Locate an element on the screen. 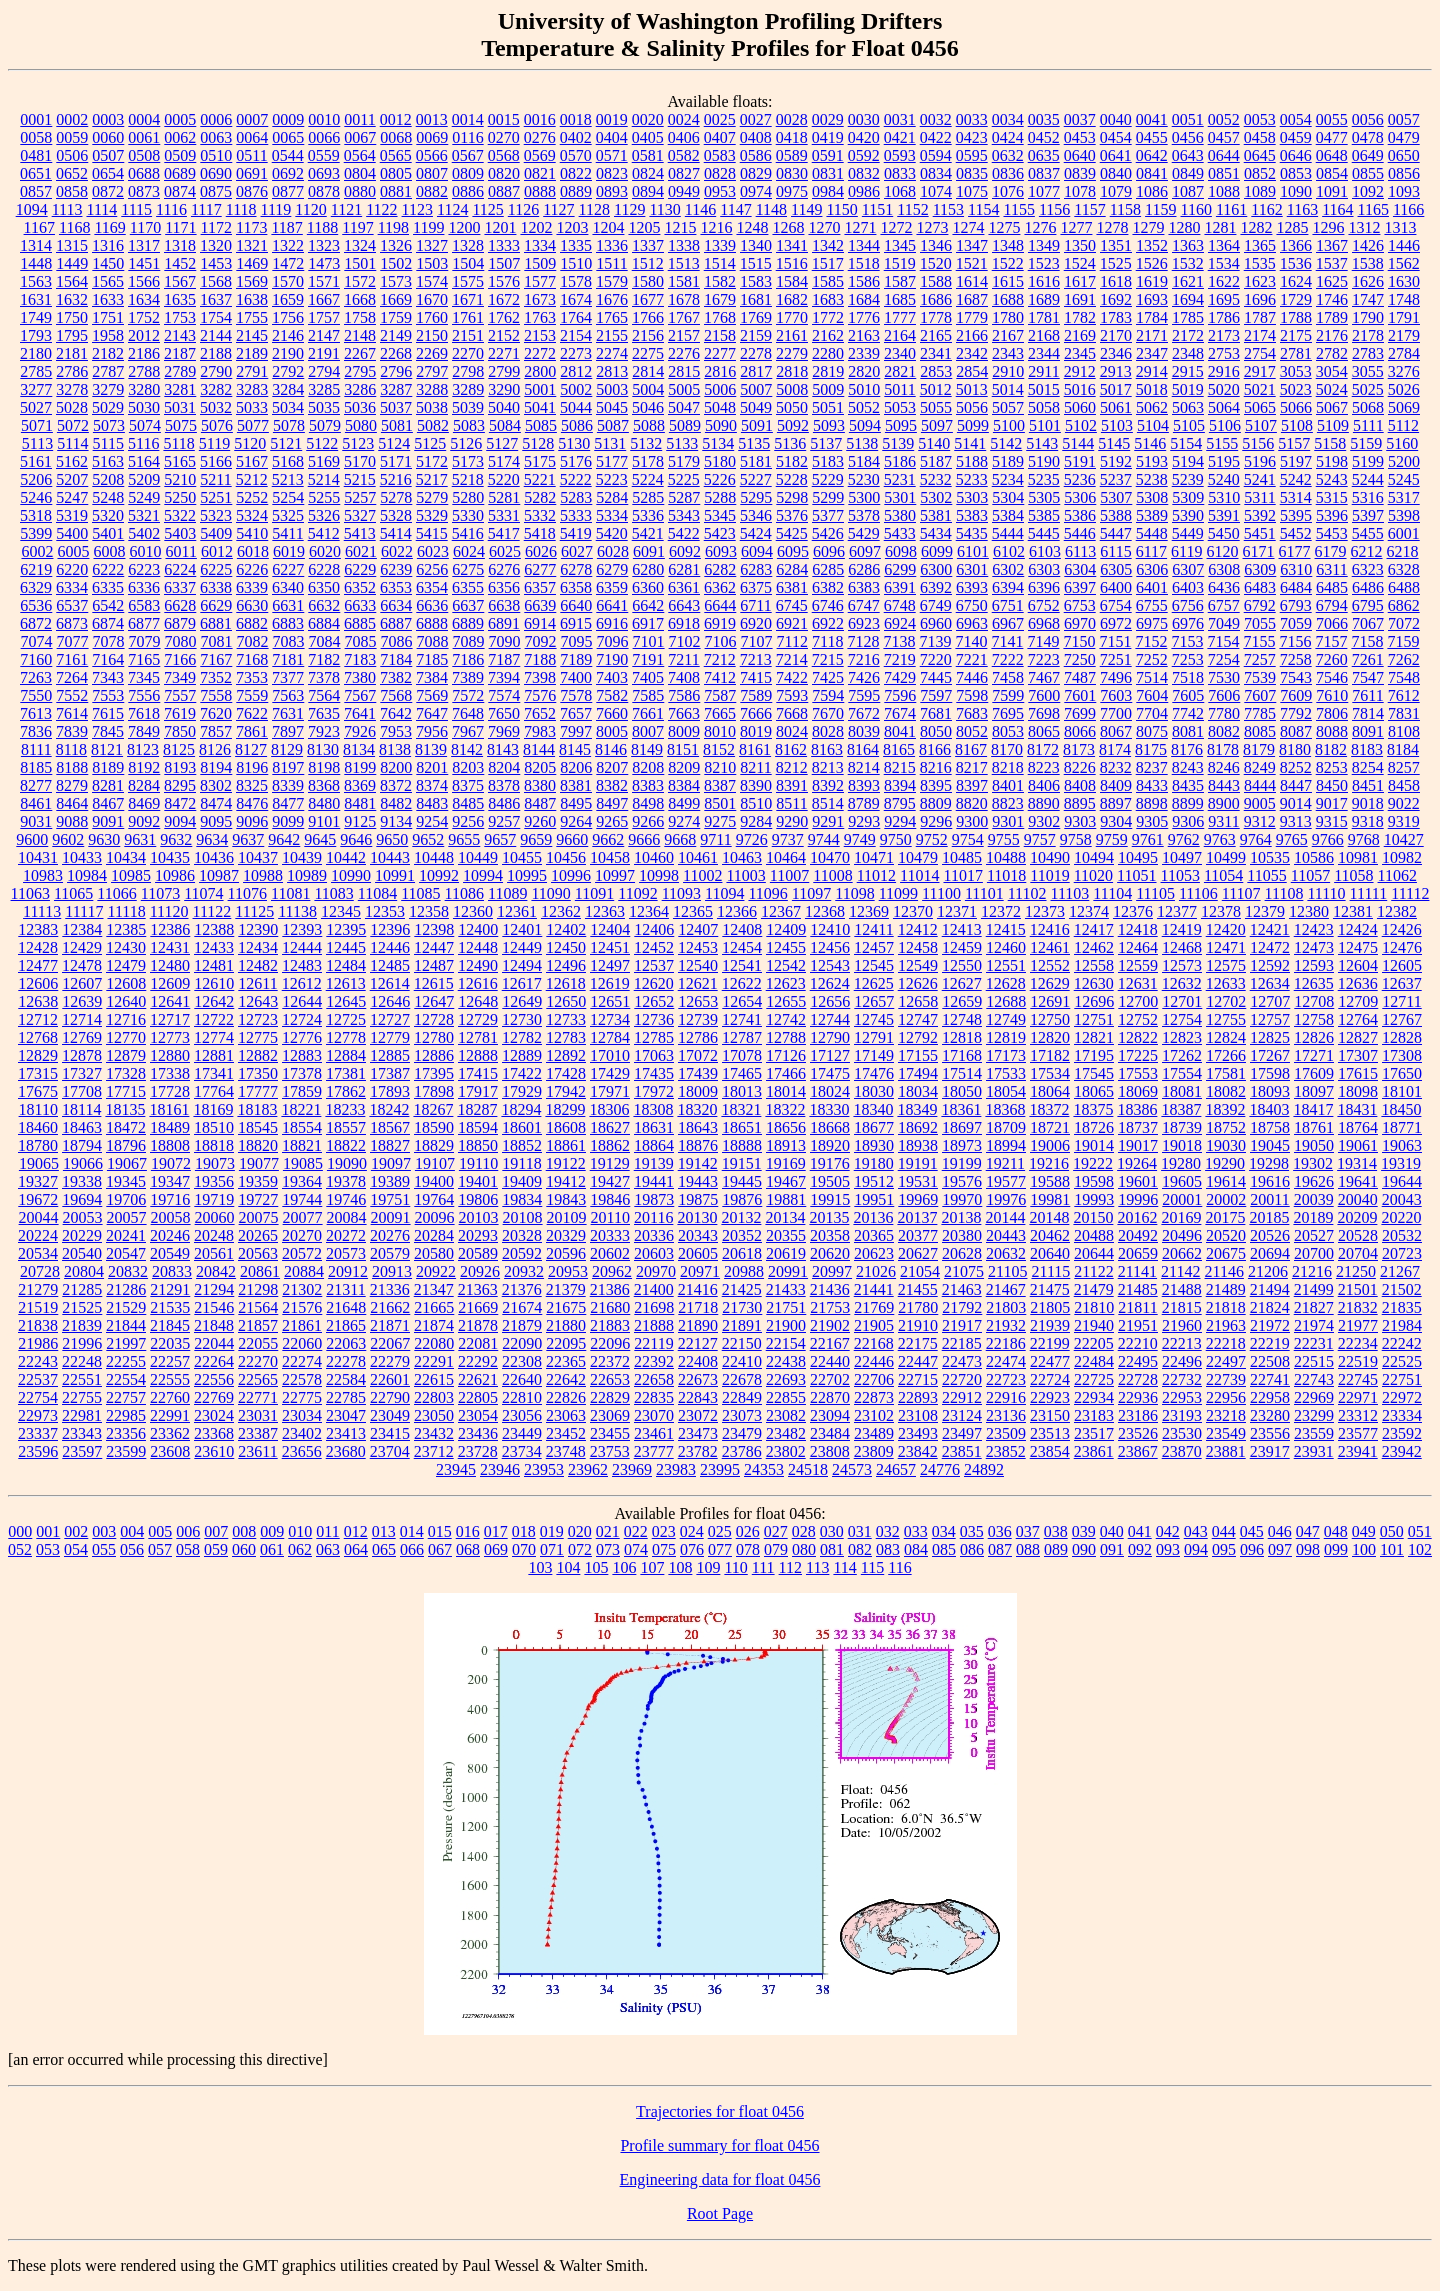 The image size is (1440, 2291). 22642 is located at coordinates (566, 1379).